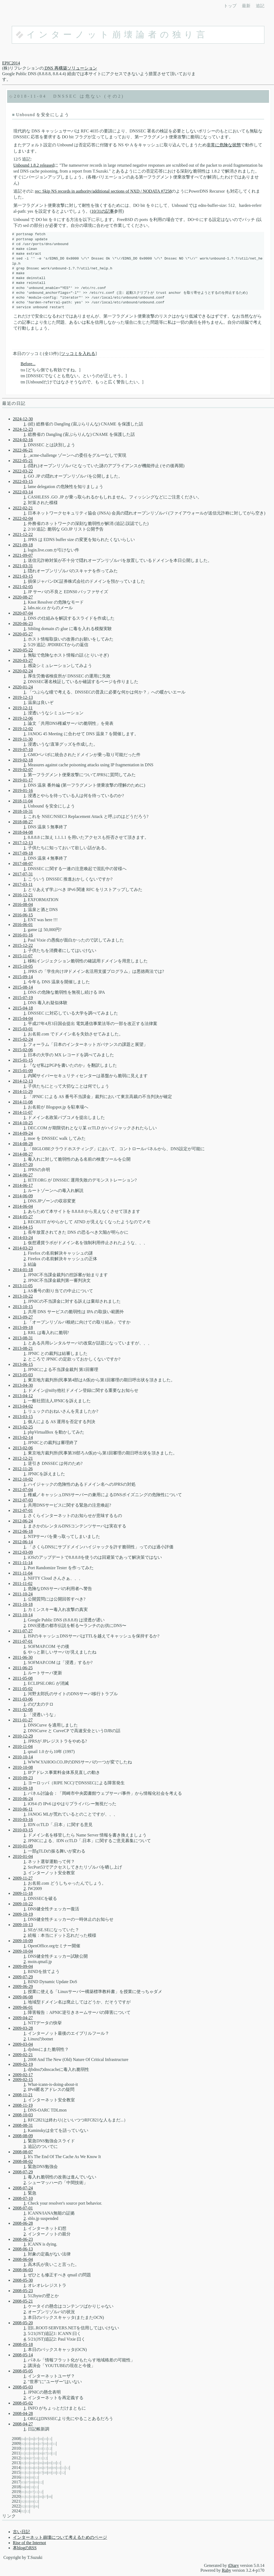 The image size is (274, 2576). What do you see at coordinates (23, 2424) in the screenshot?
I see `2008-04-27` at bounding box center [23, 2424].